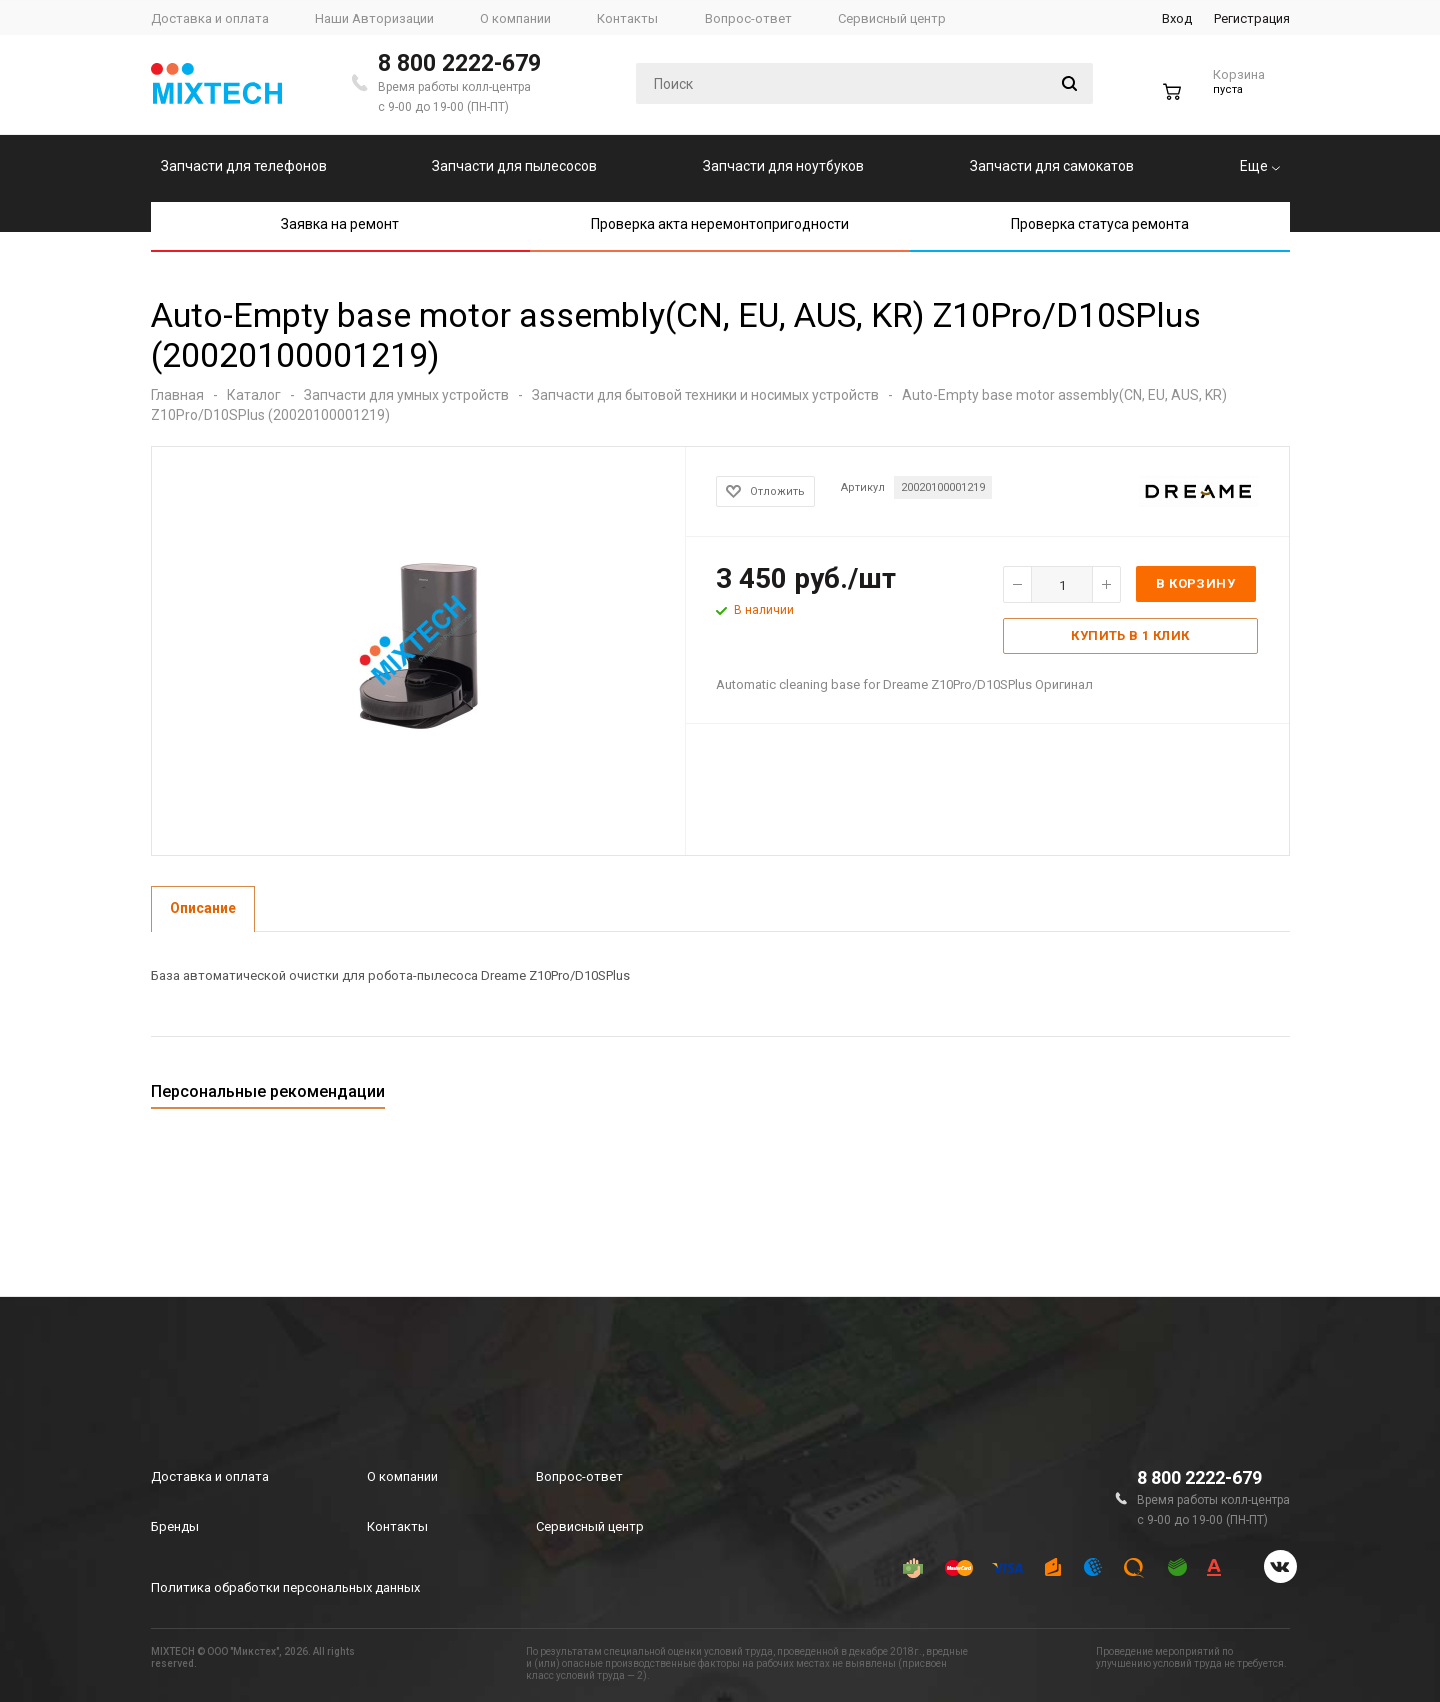 The image size is (1440, 1702). Describe the element at coordinates (590, 1526) in the screenshot. I see `Сервисный центр` at that location.